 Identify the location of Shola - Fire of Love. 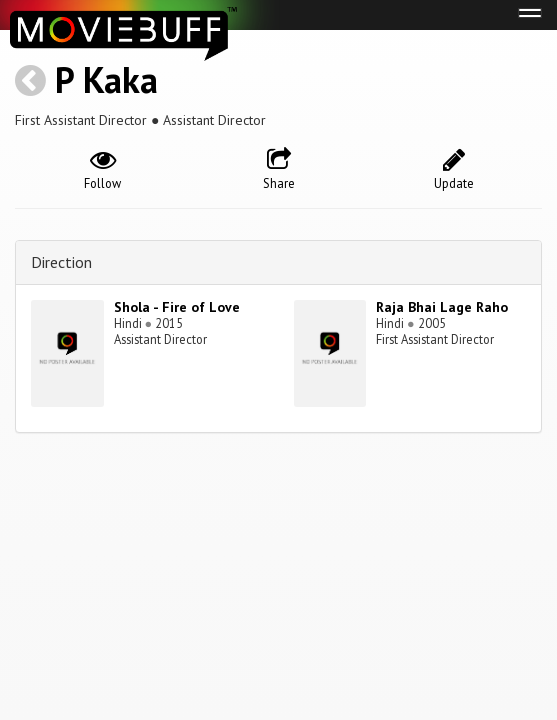
(177, 307).